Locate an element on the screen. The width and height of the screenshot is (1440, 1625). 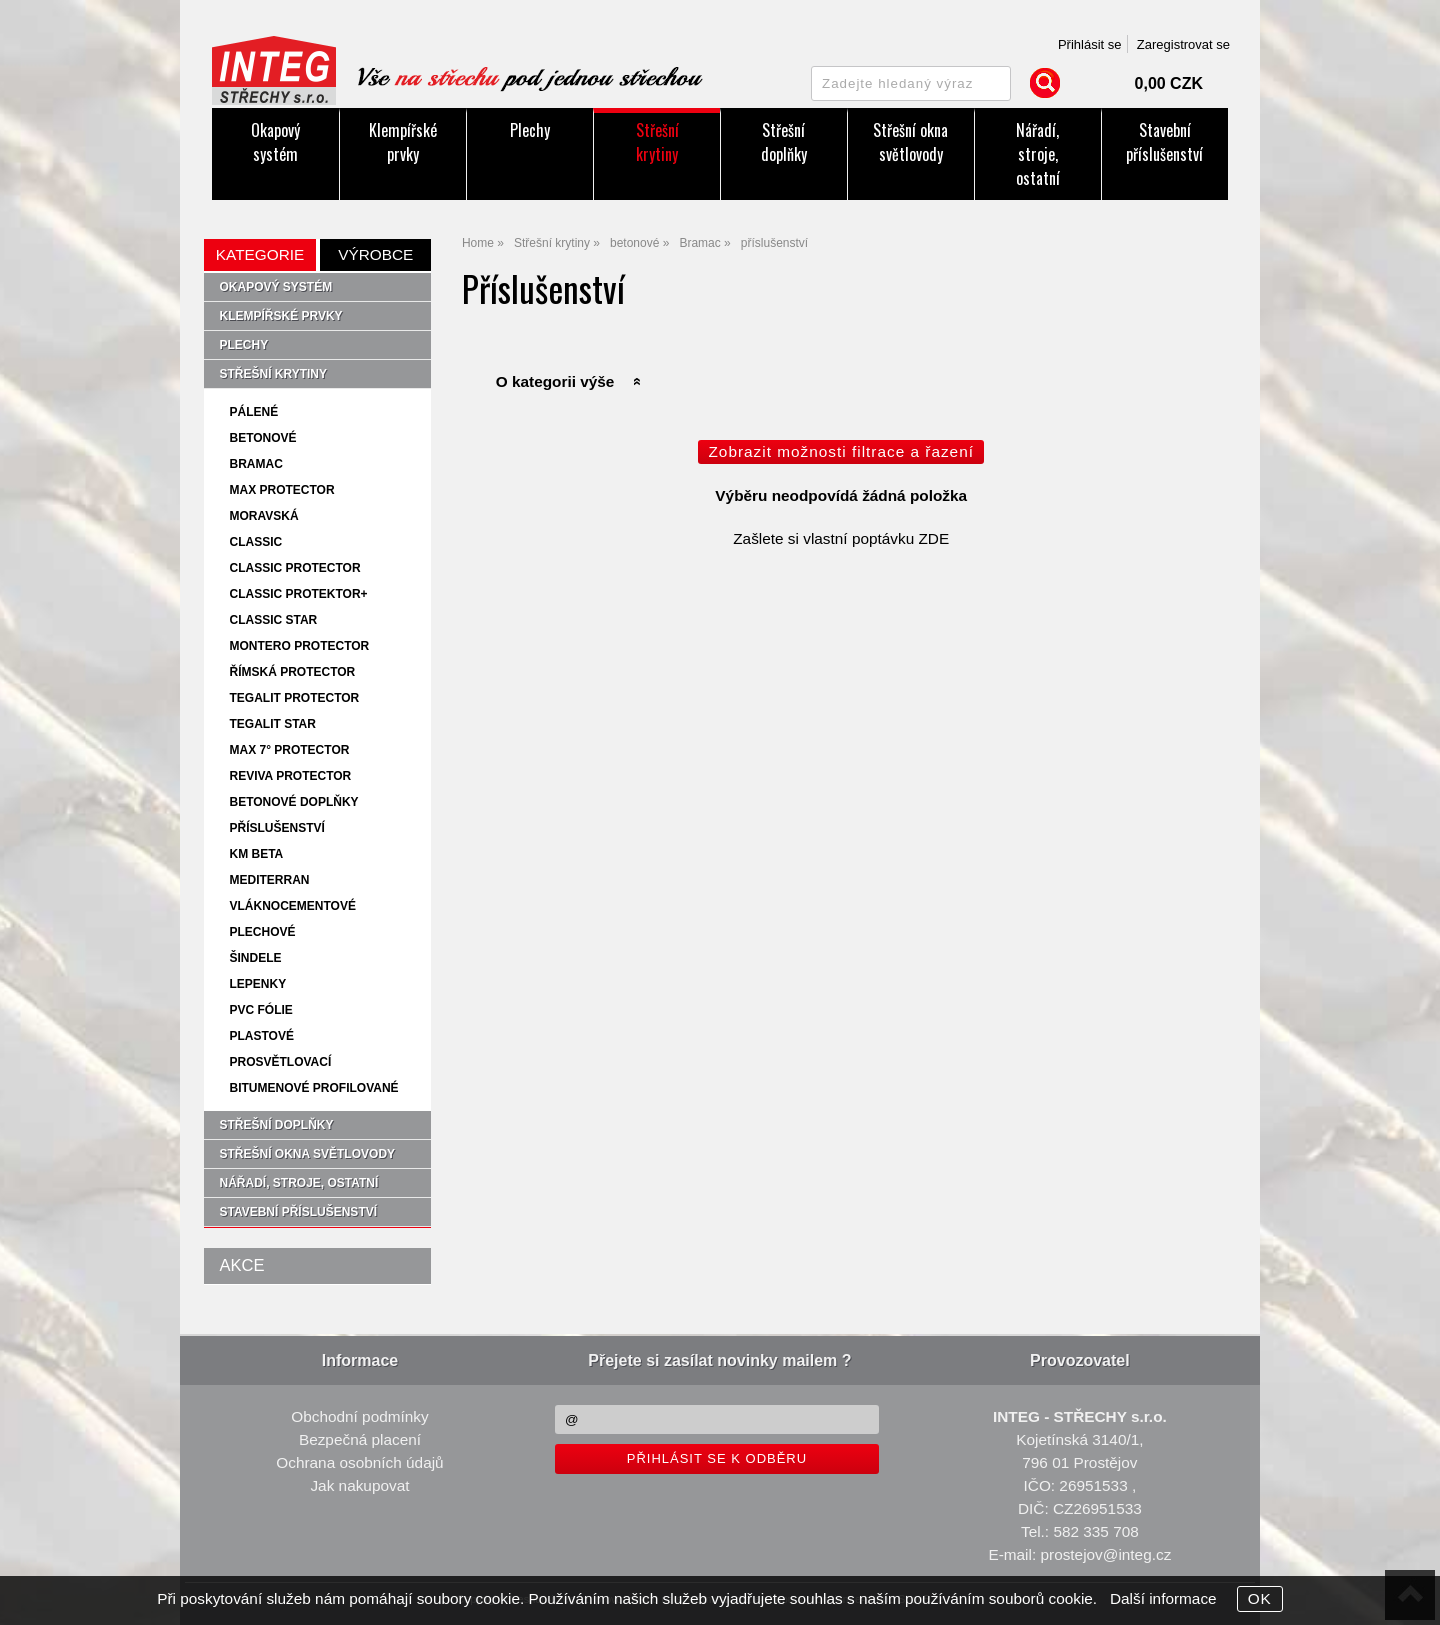
Plechy is located at coordinates (530, 130).